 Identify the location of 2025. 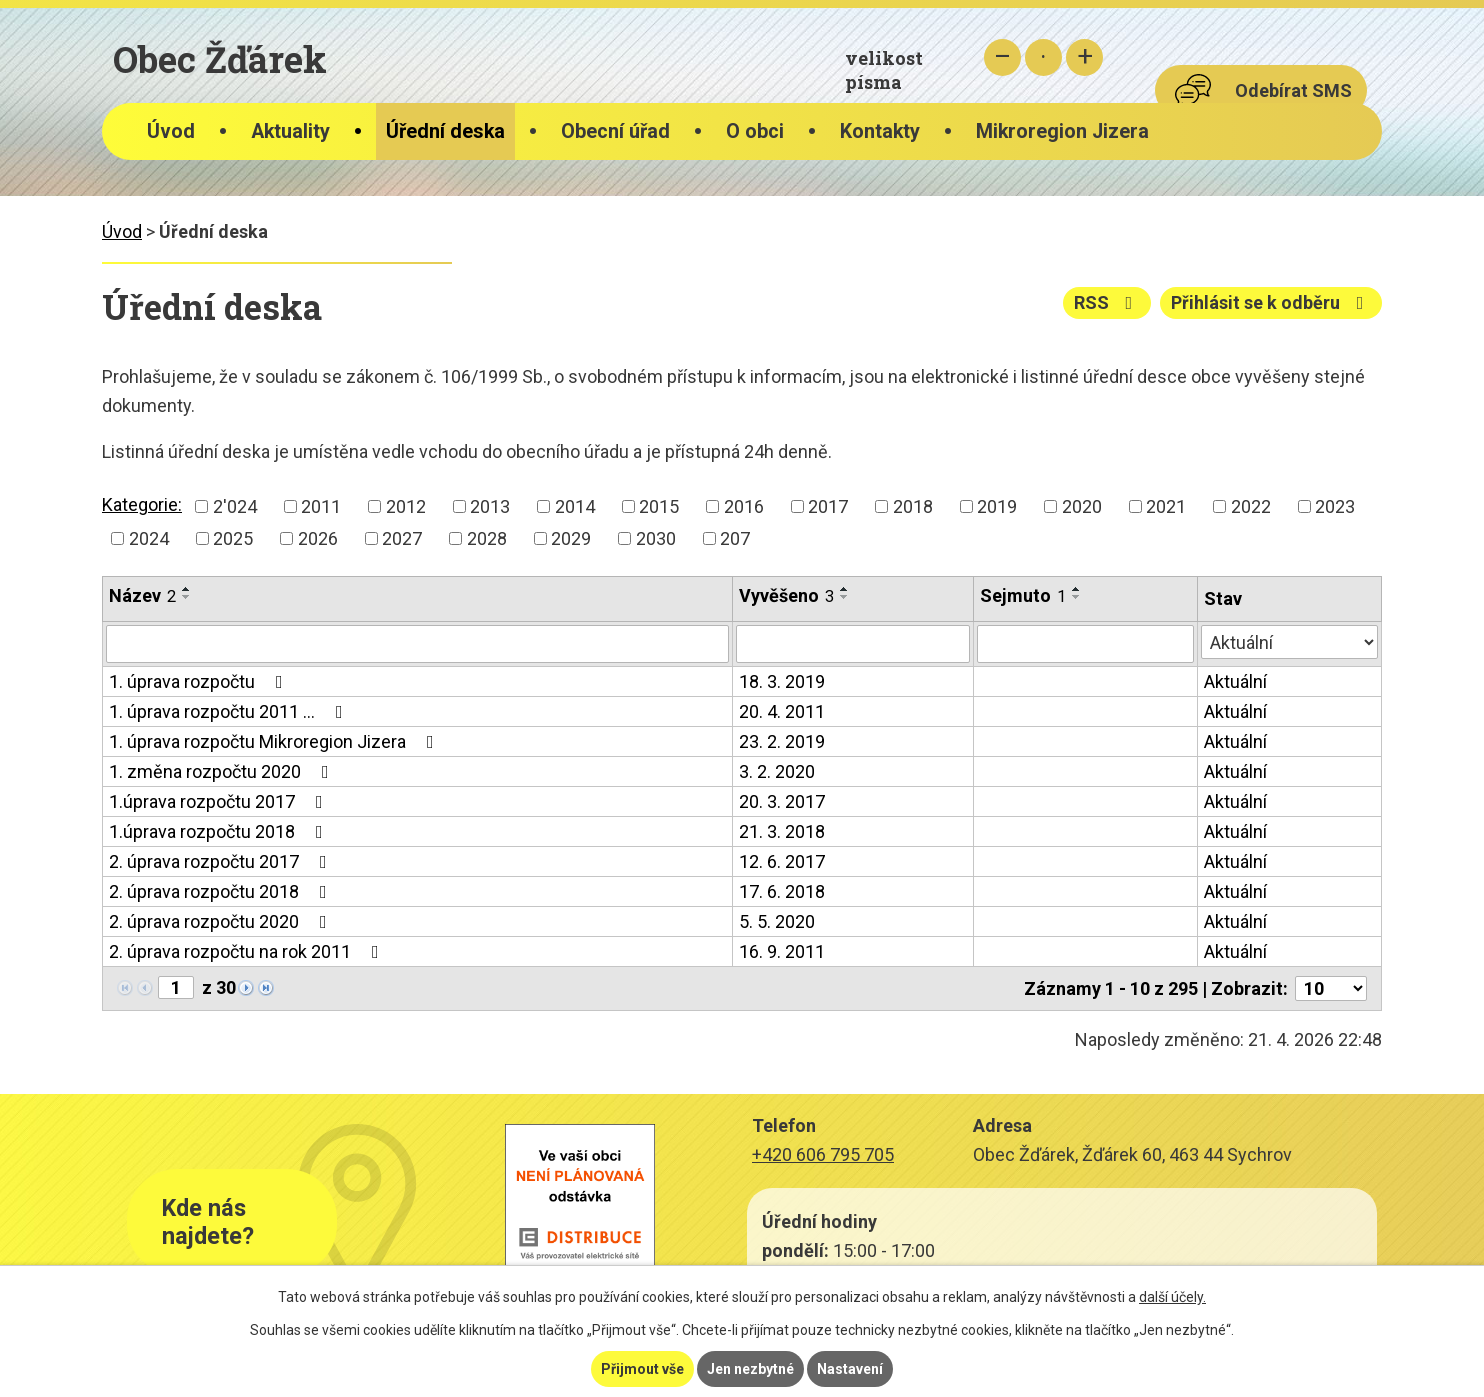
(233, 538).